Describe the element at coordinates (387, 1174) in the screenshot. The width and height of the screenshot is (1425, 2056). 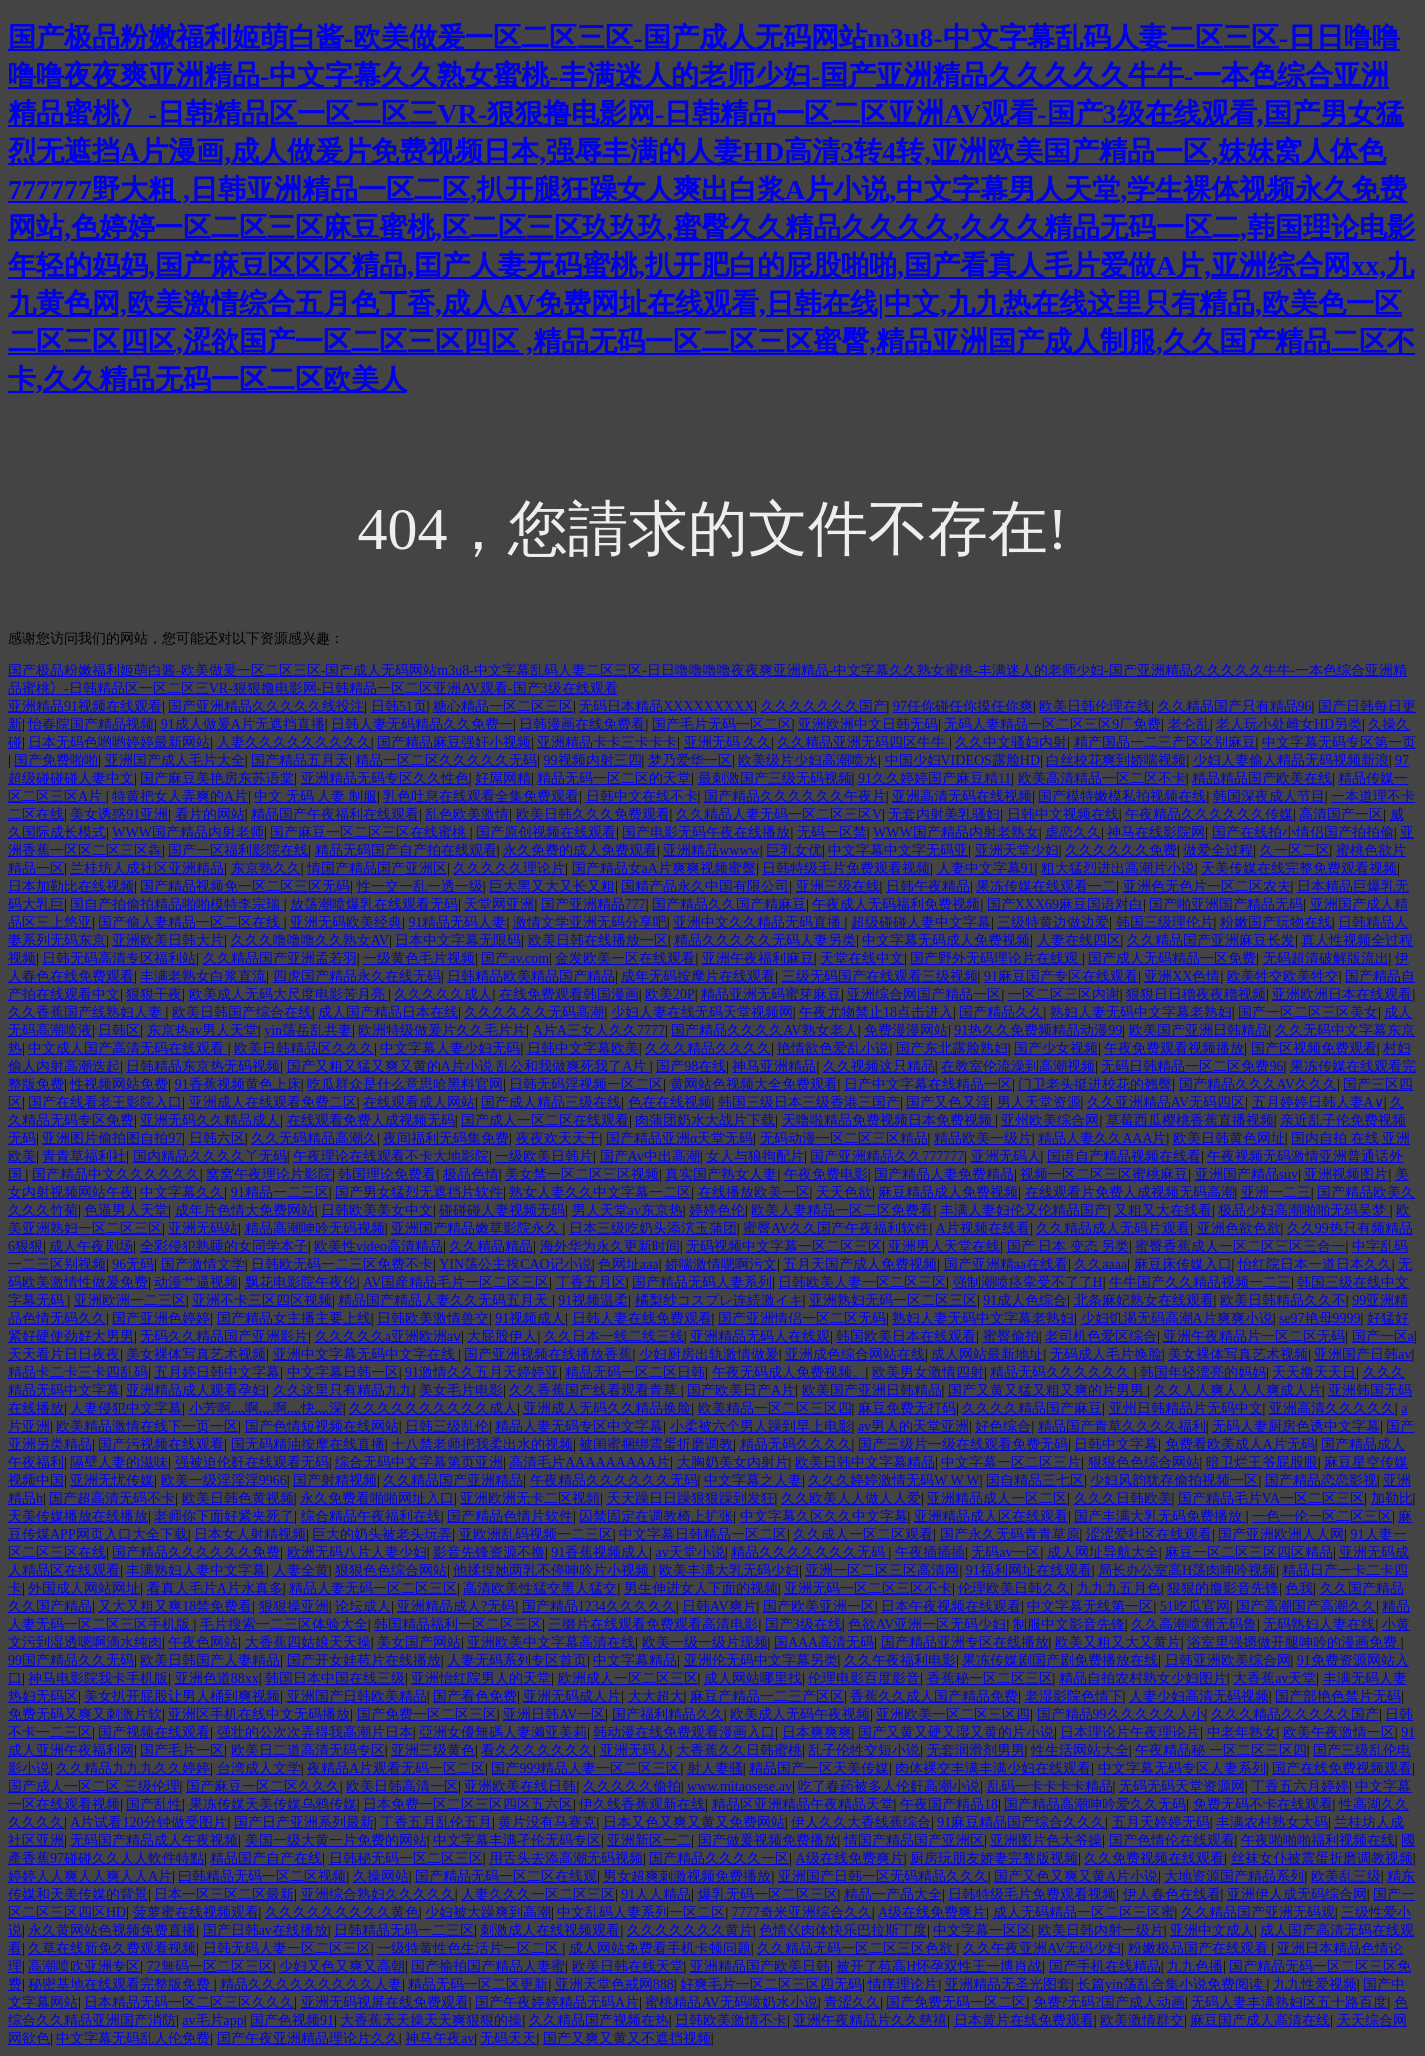
I see `韩国理论免费看` at that location.